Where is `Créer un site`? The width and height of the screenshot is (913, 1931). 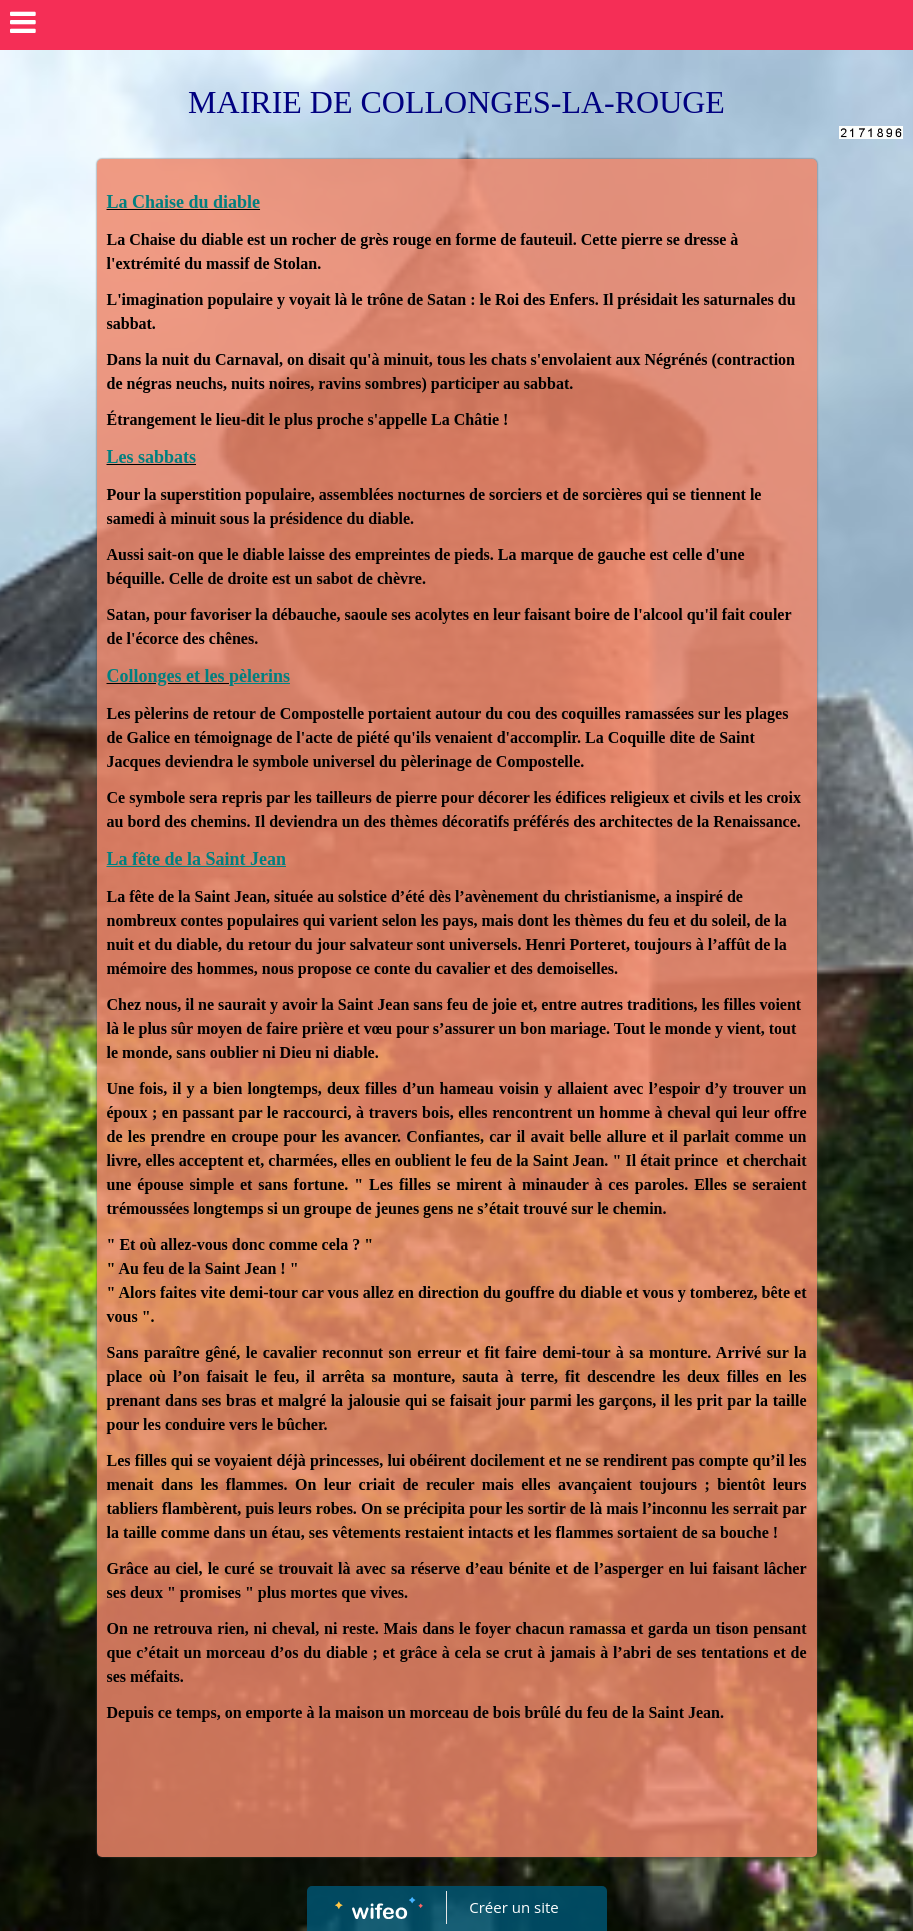 Créer un site is located at coordinates (513, 1907).